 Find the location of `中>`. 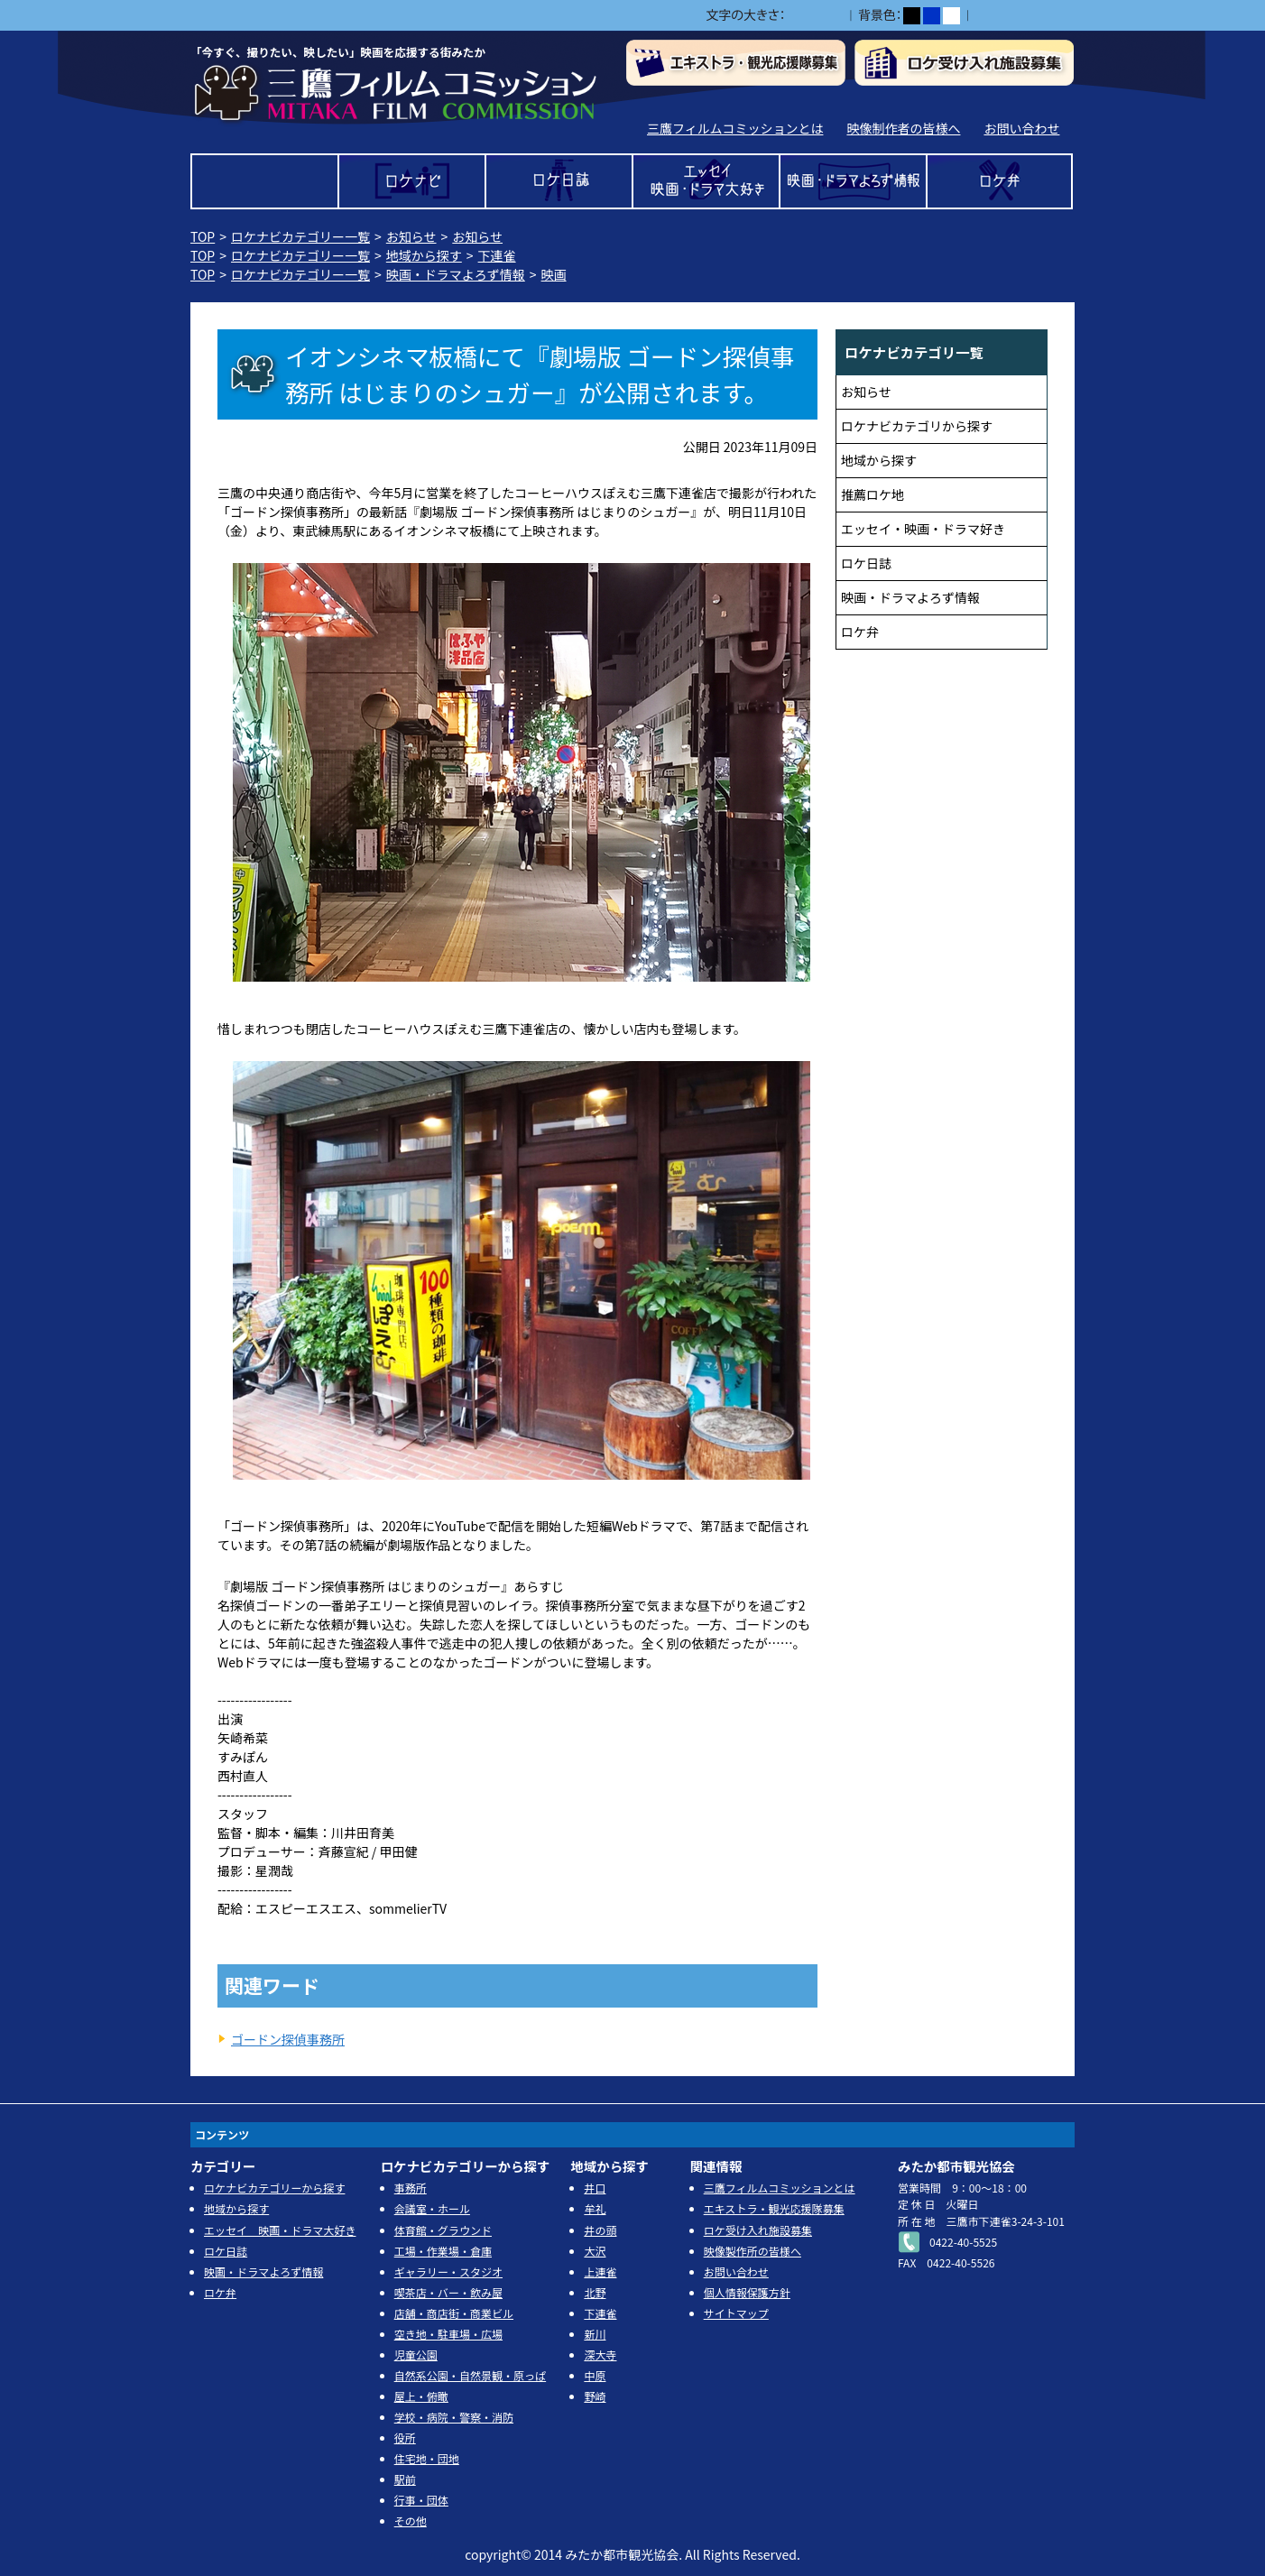

中> is located at coordinates (814, 15).